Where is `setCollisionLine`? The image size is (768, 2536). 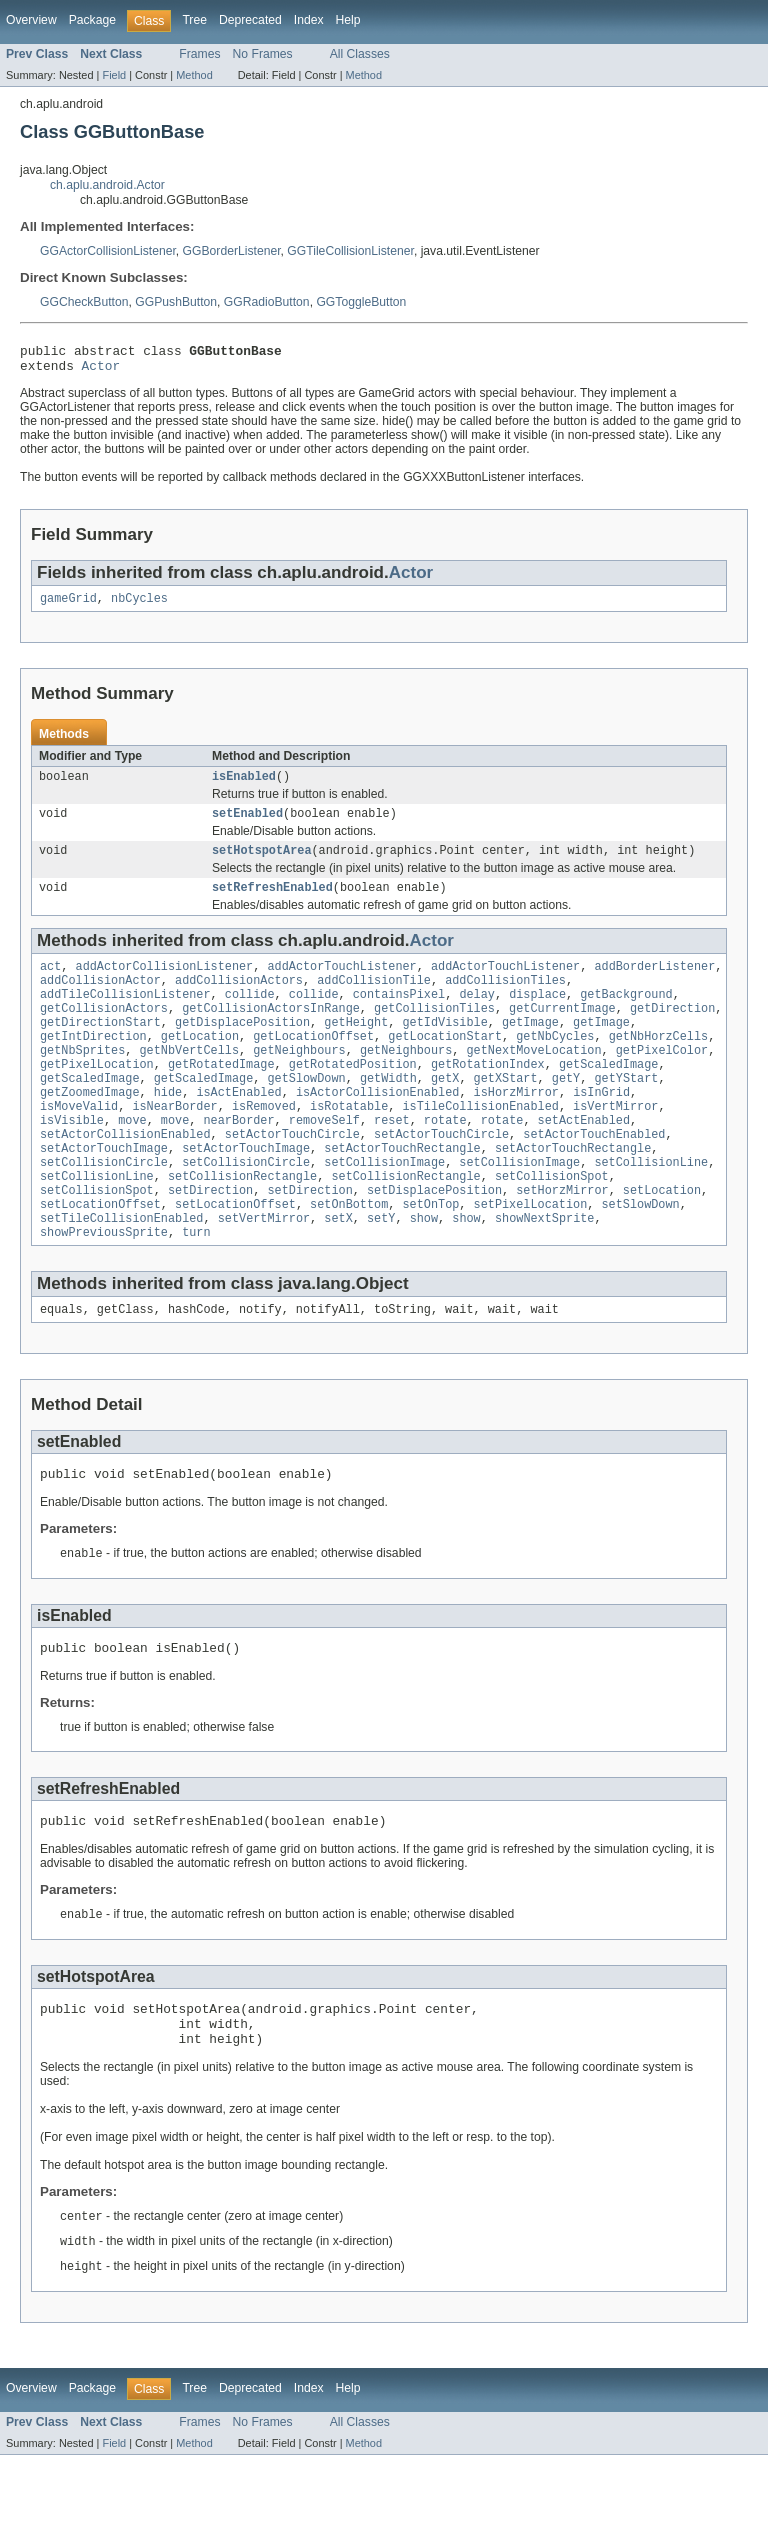 setCollisionLine is located at coordinates (651, 1208).